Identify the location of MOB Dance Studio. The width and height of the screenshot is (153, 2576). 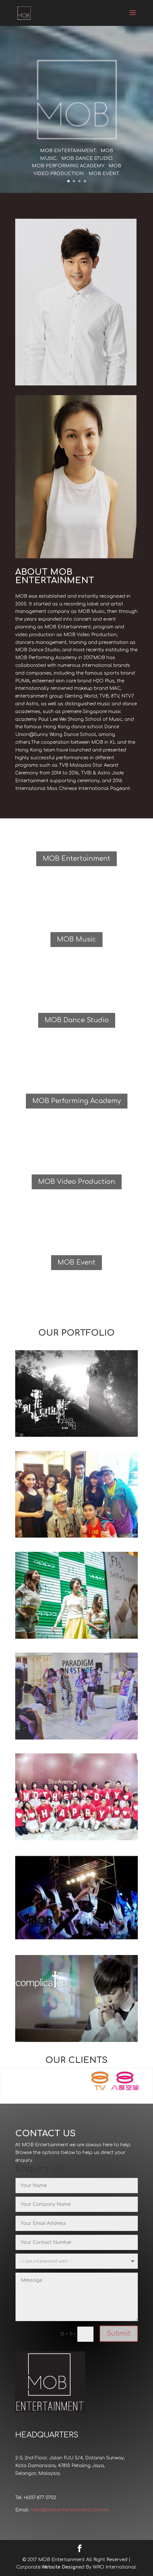
(77, 1020).